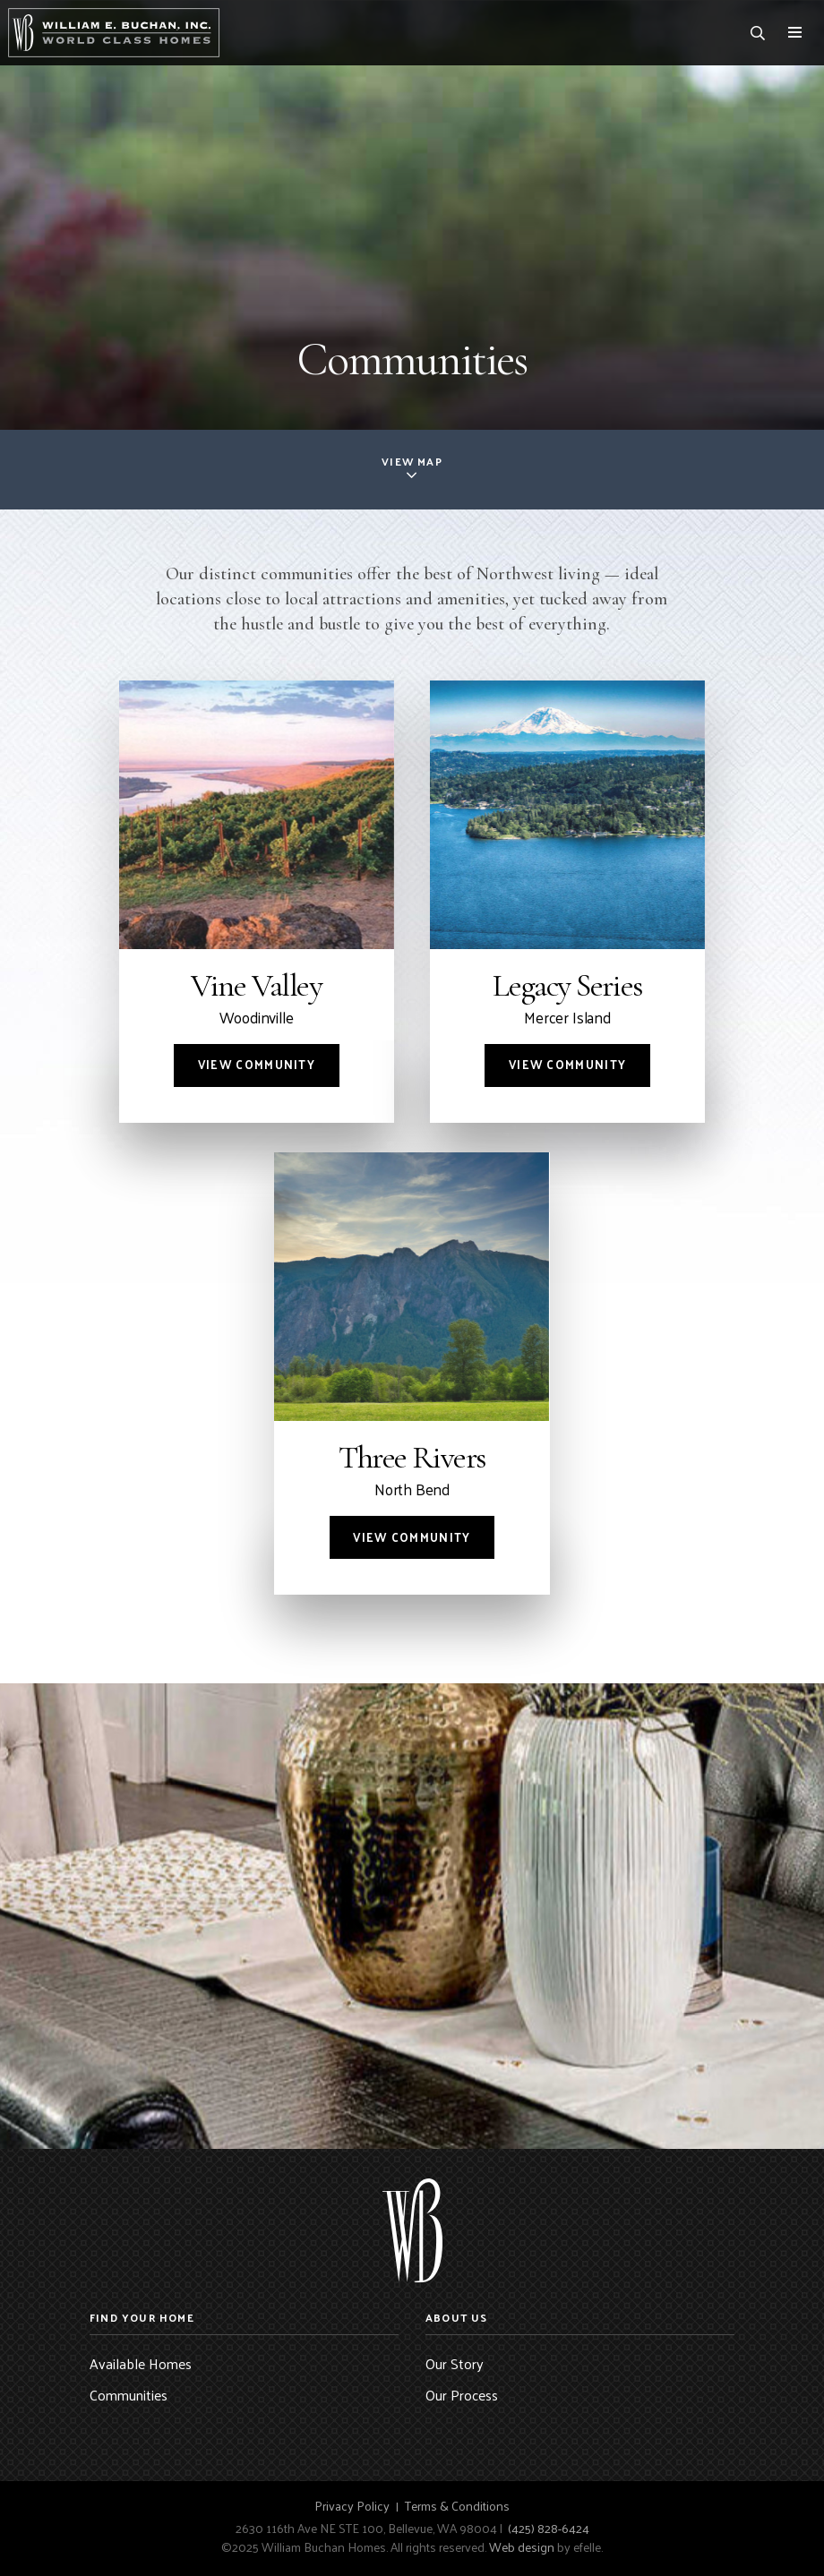 The height and width of the screenshot is (2576, 824). Describe the element at coordinates (256, 901) in the screenshot. I see `[Community: Vine Valley]` at that location.